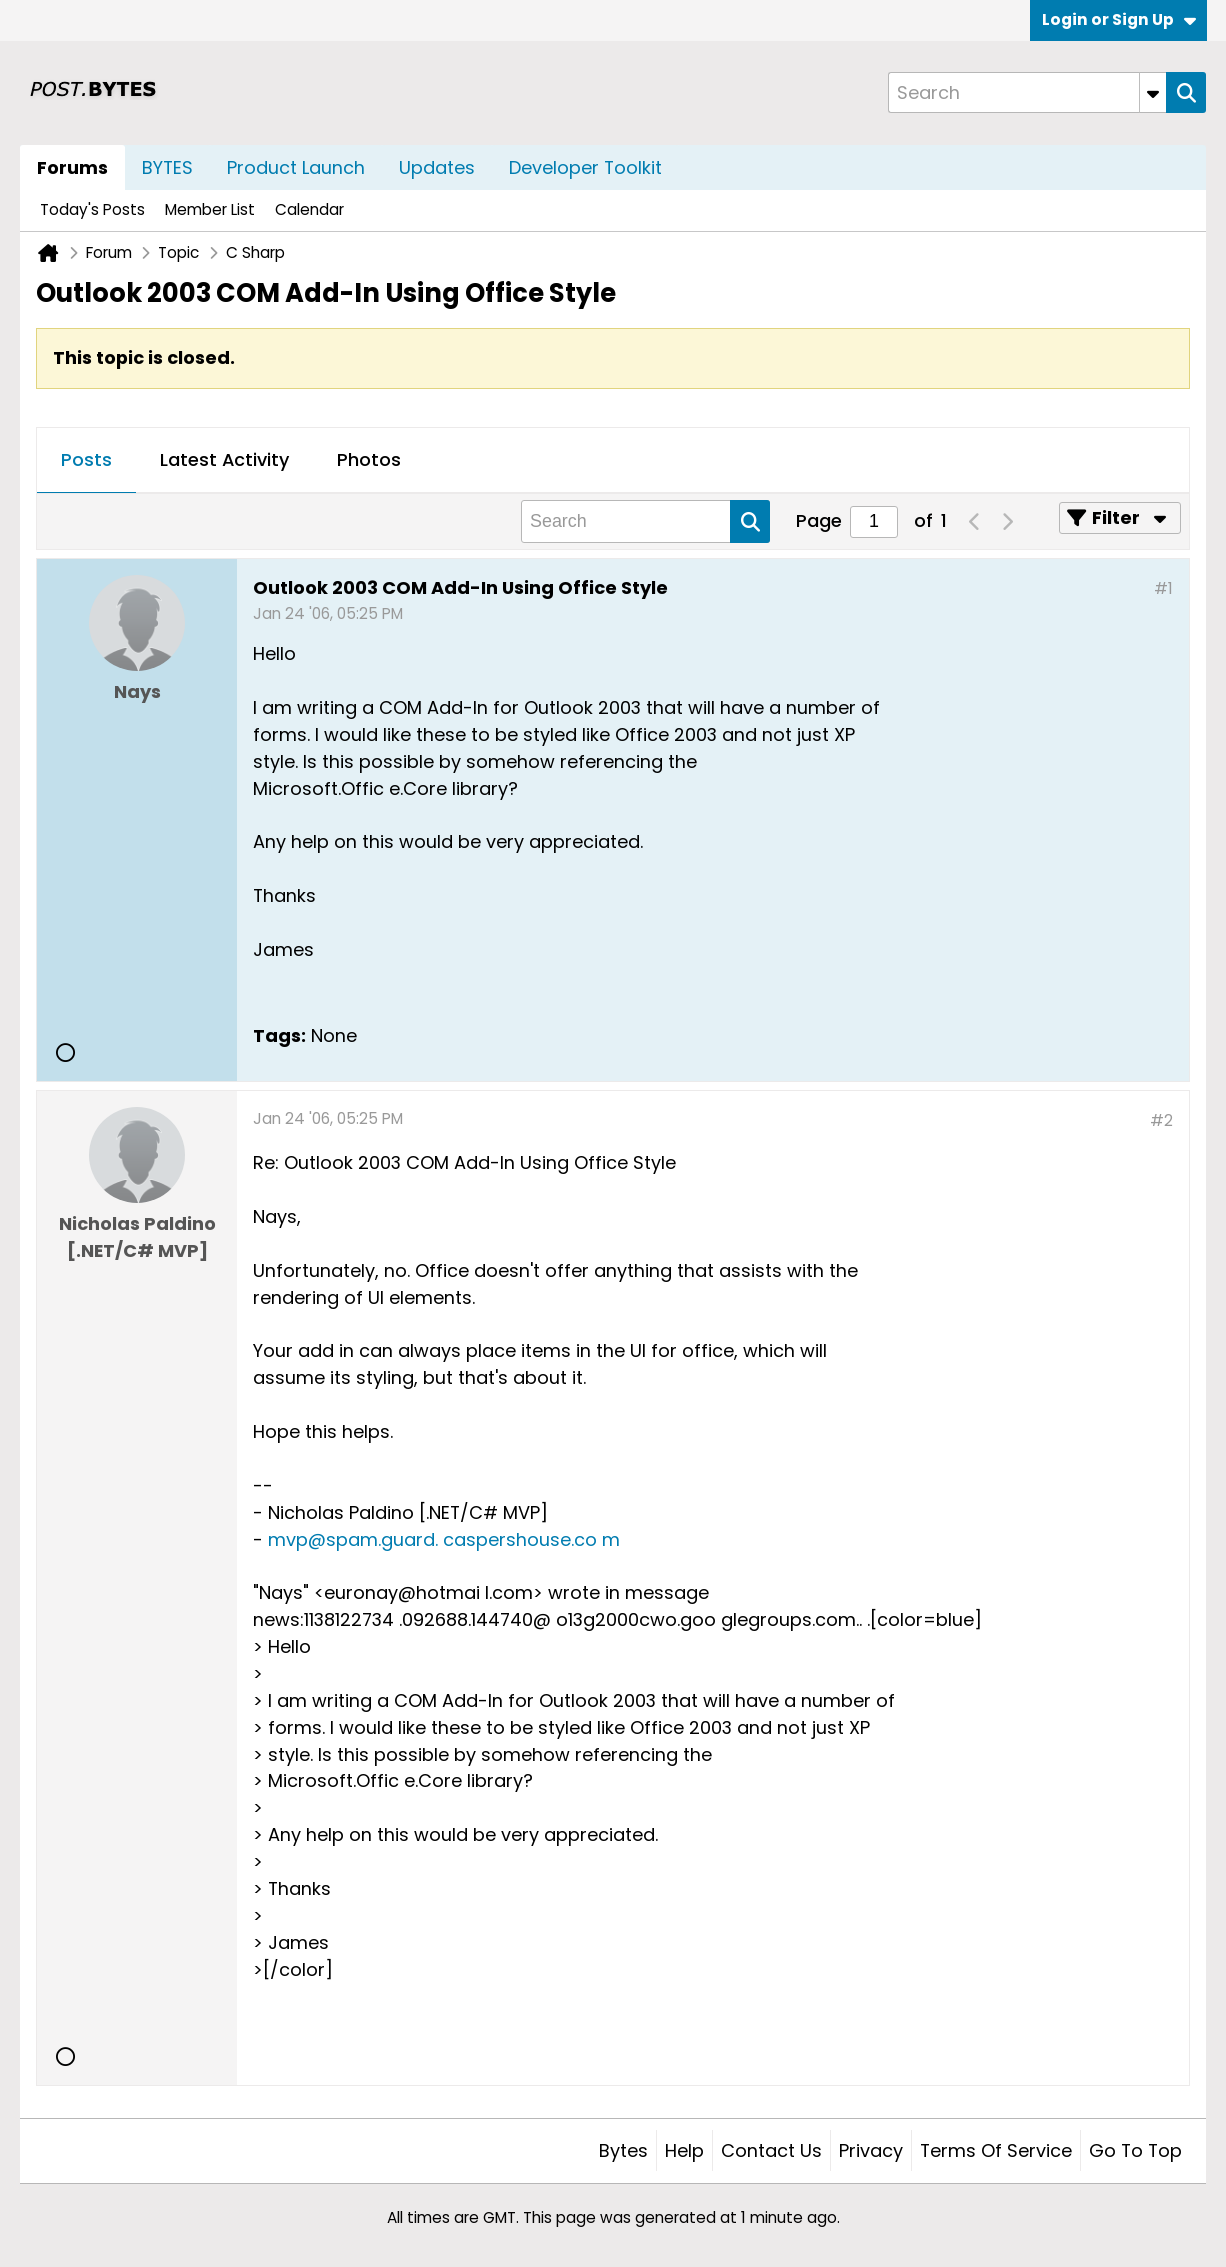 The image size is (1226, 2267). Describe the element at coordinates (444, 1539) in the screenshot. I see `mvp@spam.guard. caspershouse.co m` at that location.